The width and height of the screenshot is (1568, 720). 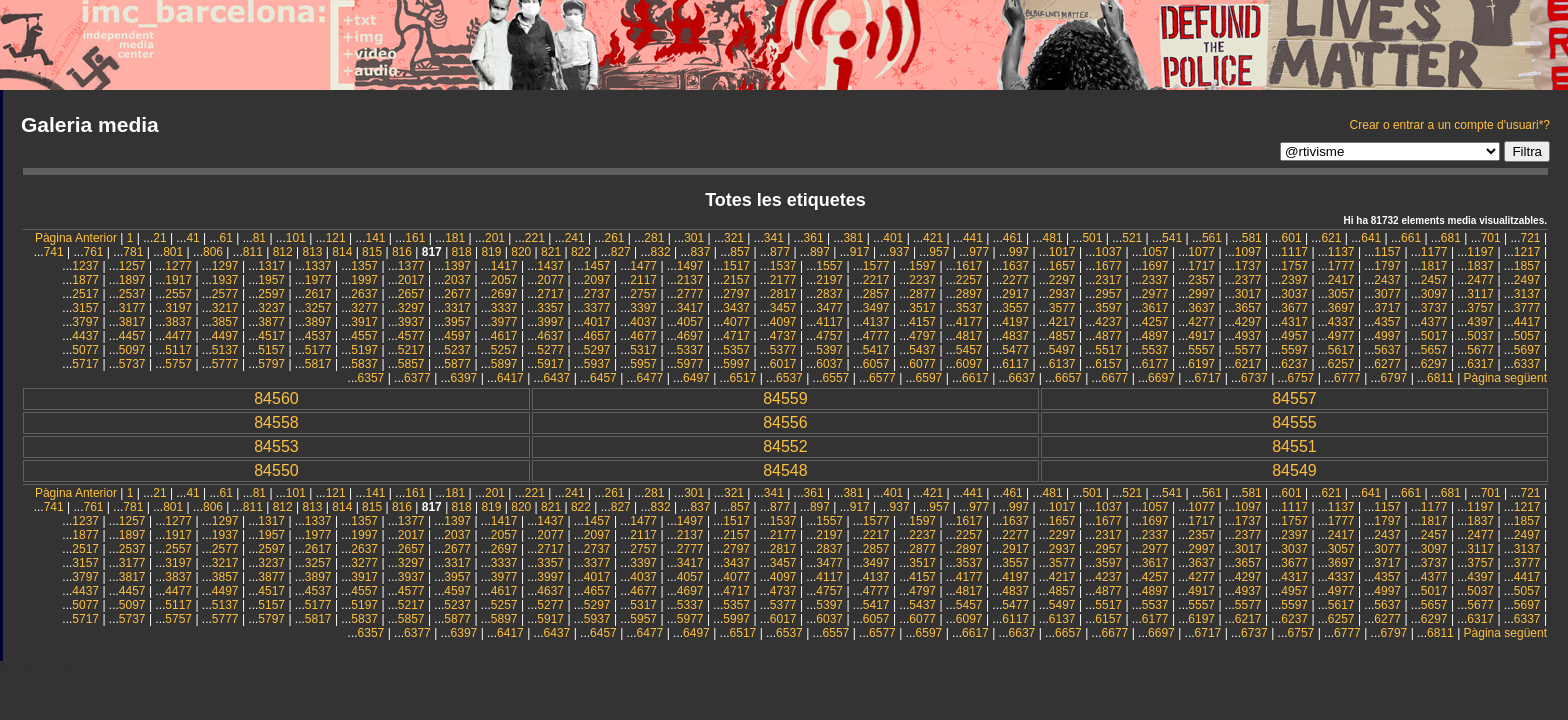 I want to click on 161, so click(x=415, y=238).